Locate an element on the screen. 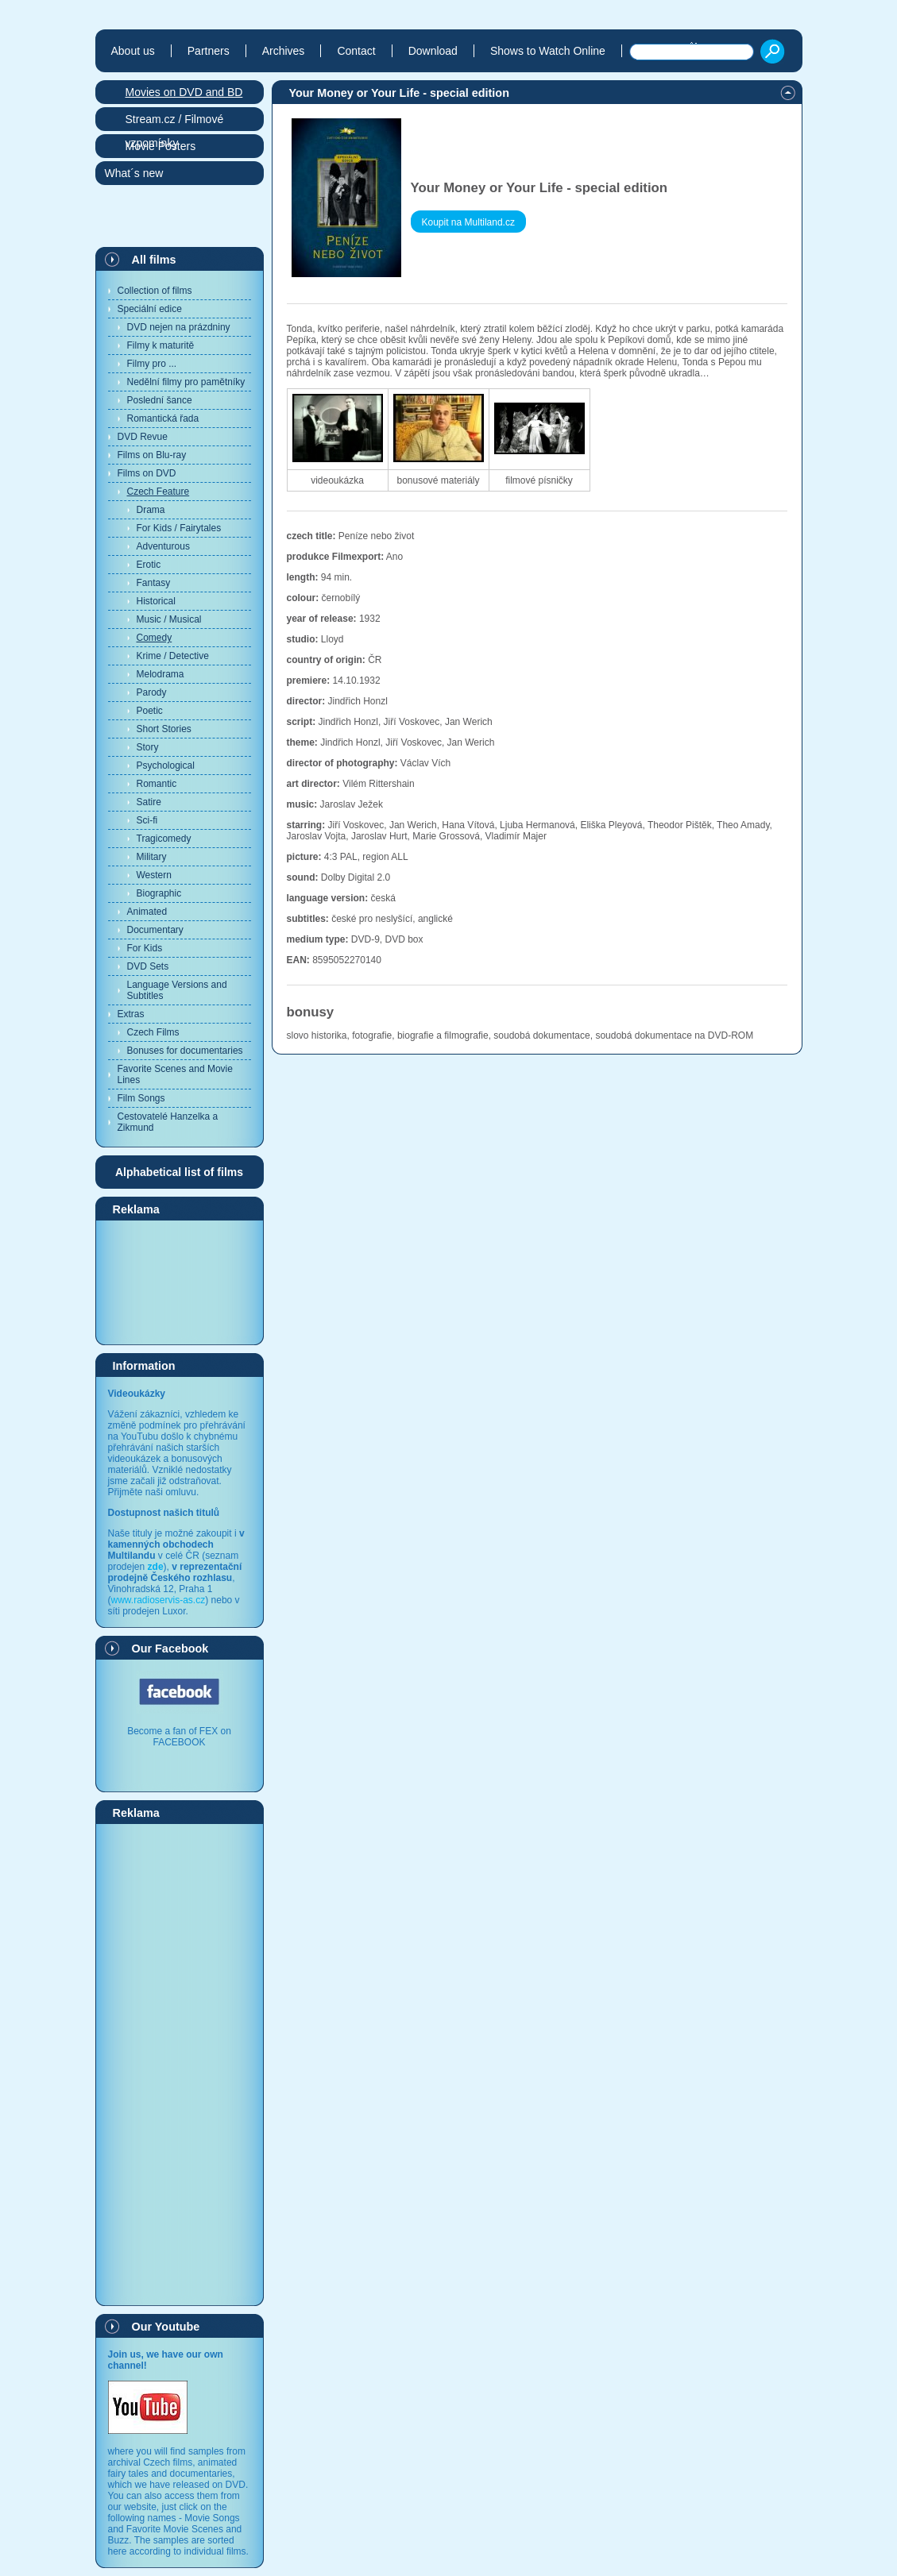 The width and height of the screenshot is (897, 2576). Speciální edice is located at coordinates (150, 308).